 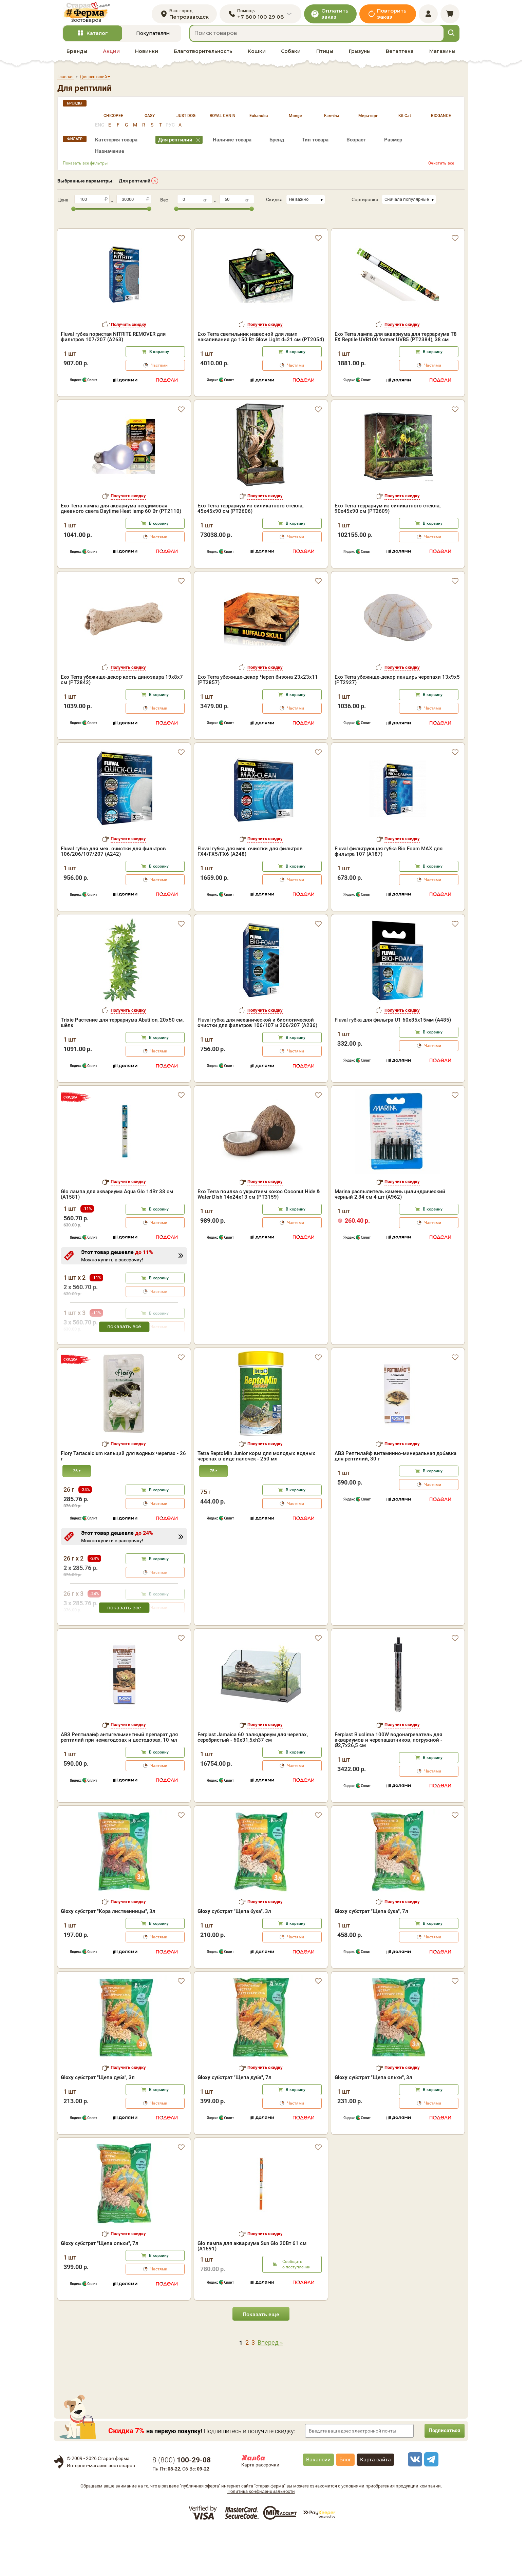 I want to click on Благотворительность, so click(x=203, y=58).